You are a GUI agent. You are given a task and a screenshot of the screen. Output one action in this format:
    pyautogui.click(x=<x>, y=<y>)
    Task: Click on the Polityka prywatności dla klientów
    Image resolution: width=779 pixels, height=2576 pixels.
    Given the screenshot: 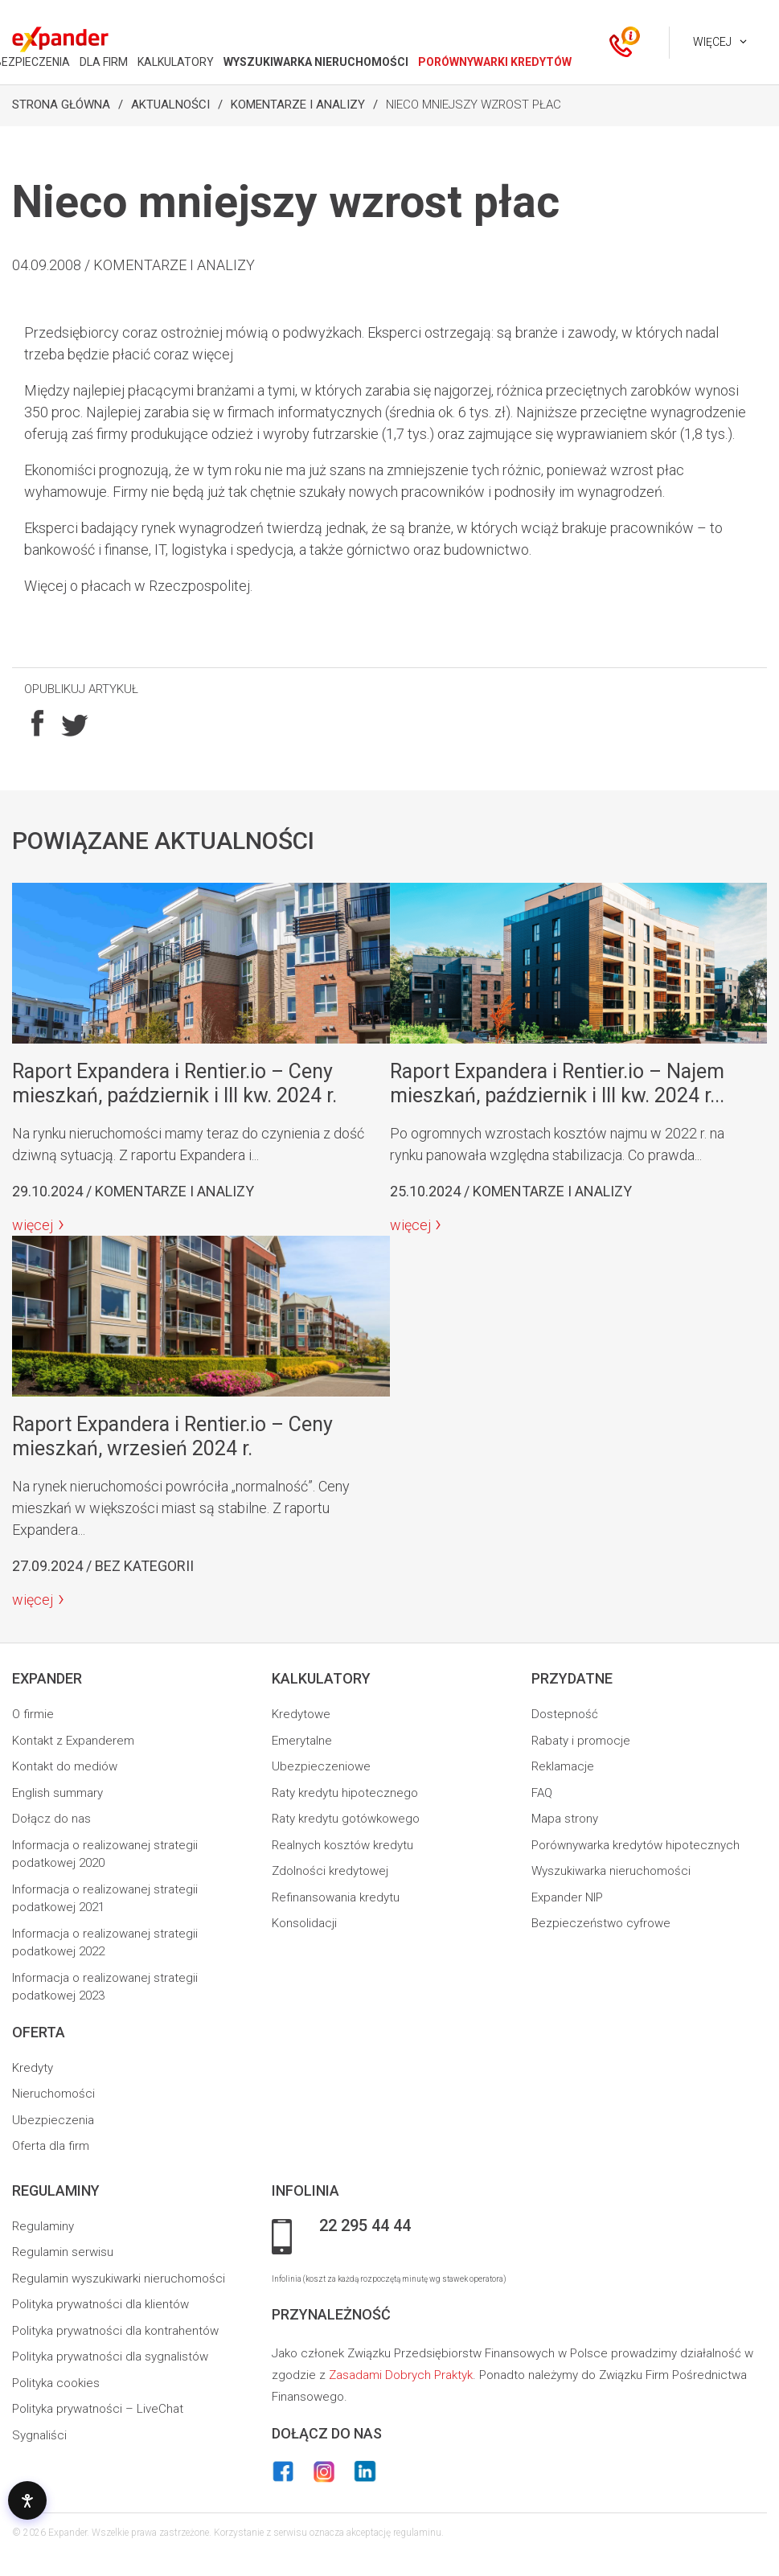 What is the action you would take?
    pyautogui.click(x=100, y=2304)
    